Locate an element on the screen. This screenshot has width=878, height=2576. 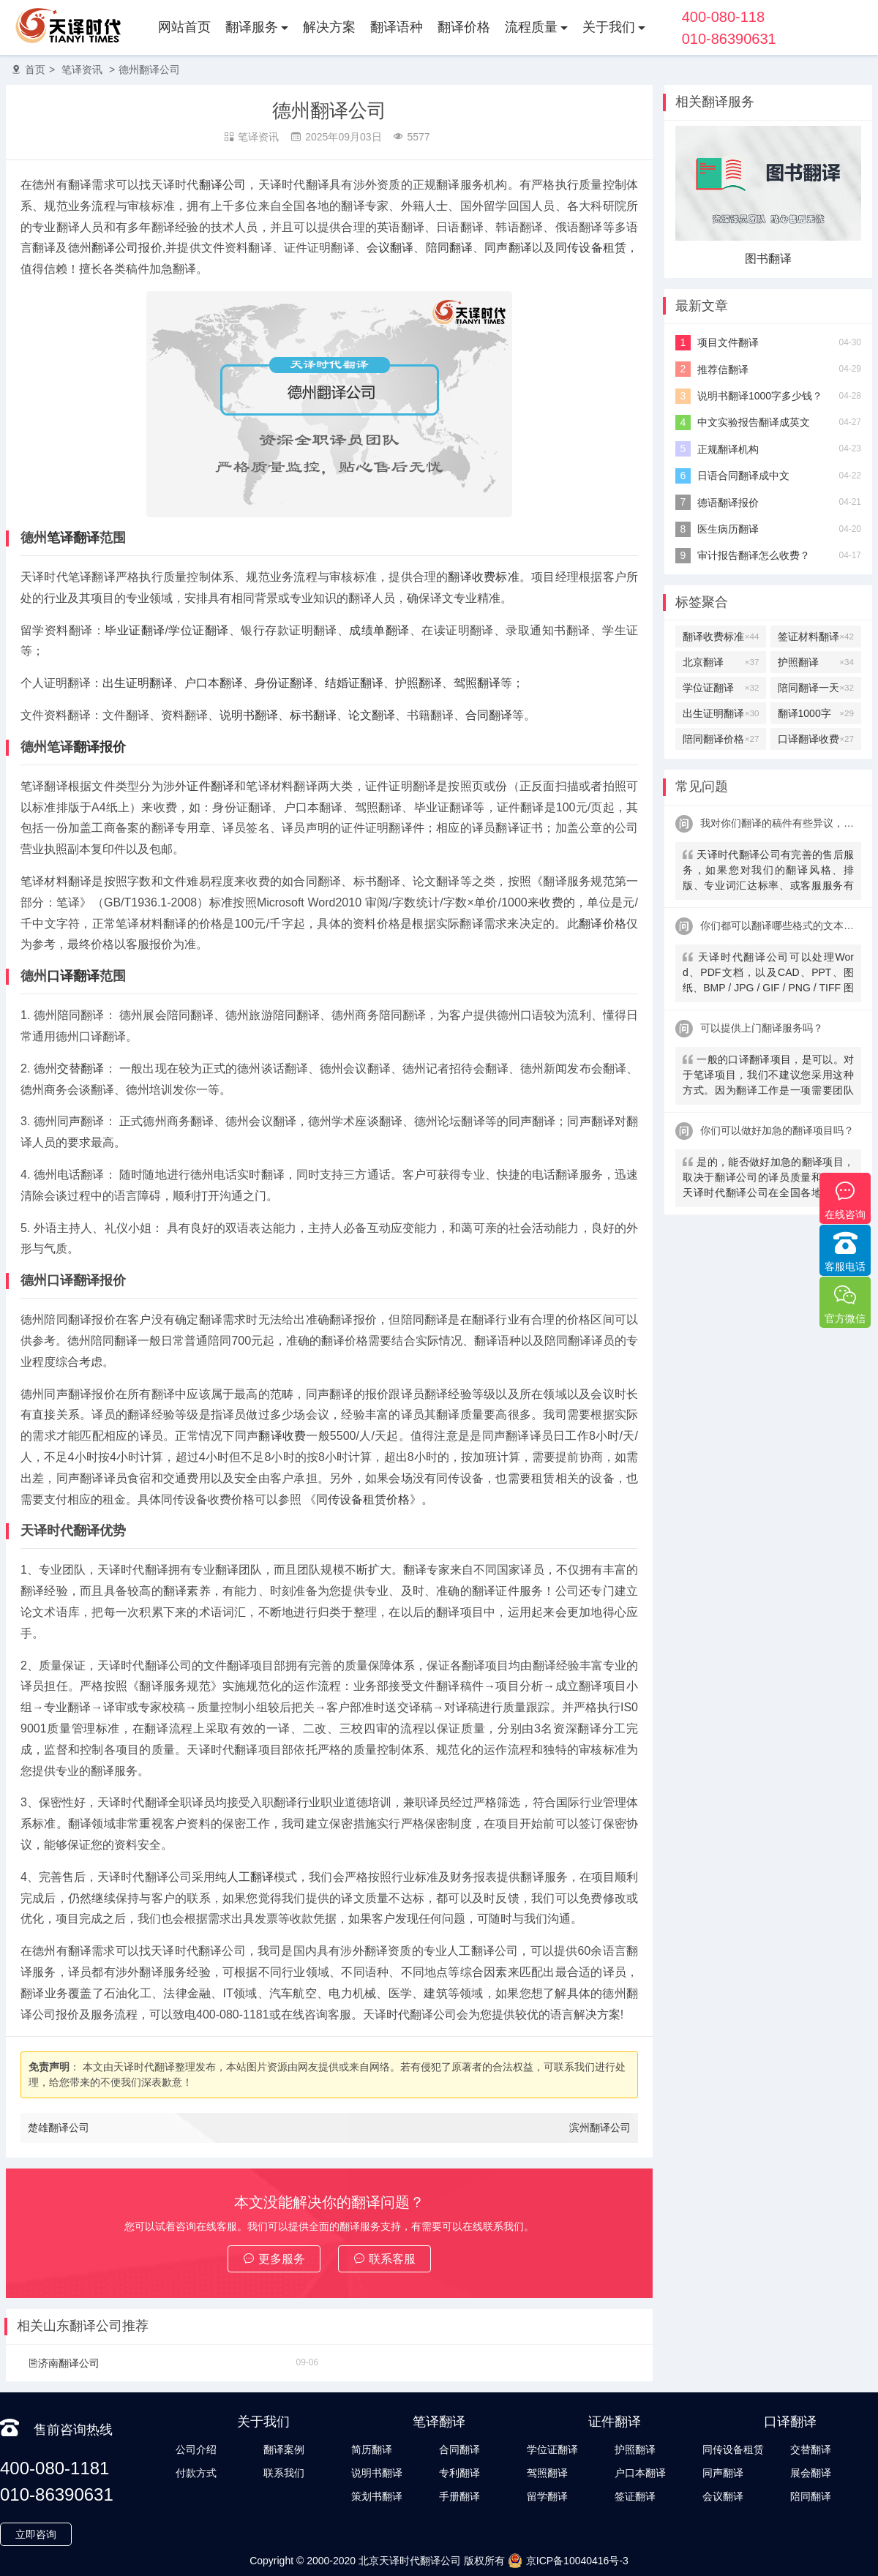
结婚证翻译 is located at coordinates (354, 683).